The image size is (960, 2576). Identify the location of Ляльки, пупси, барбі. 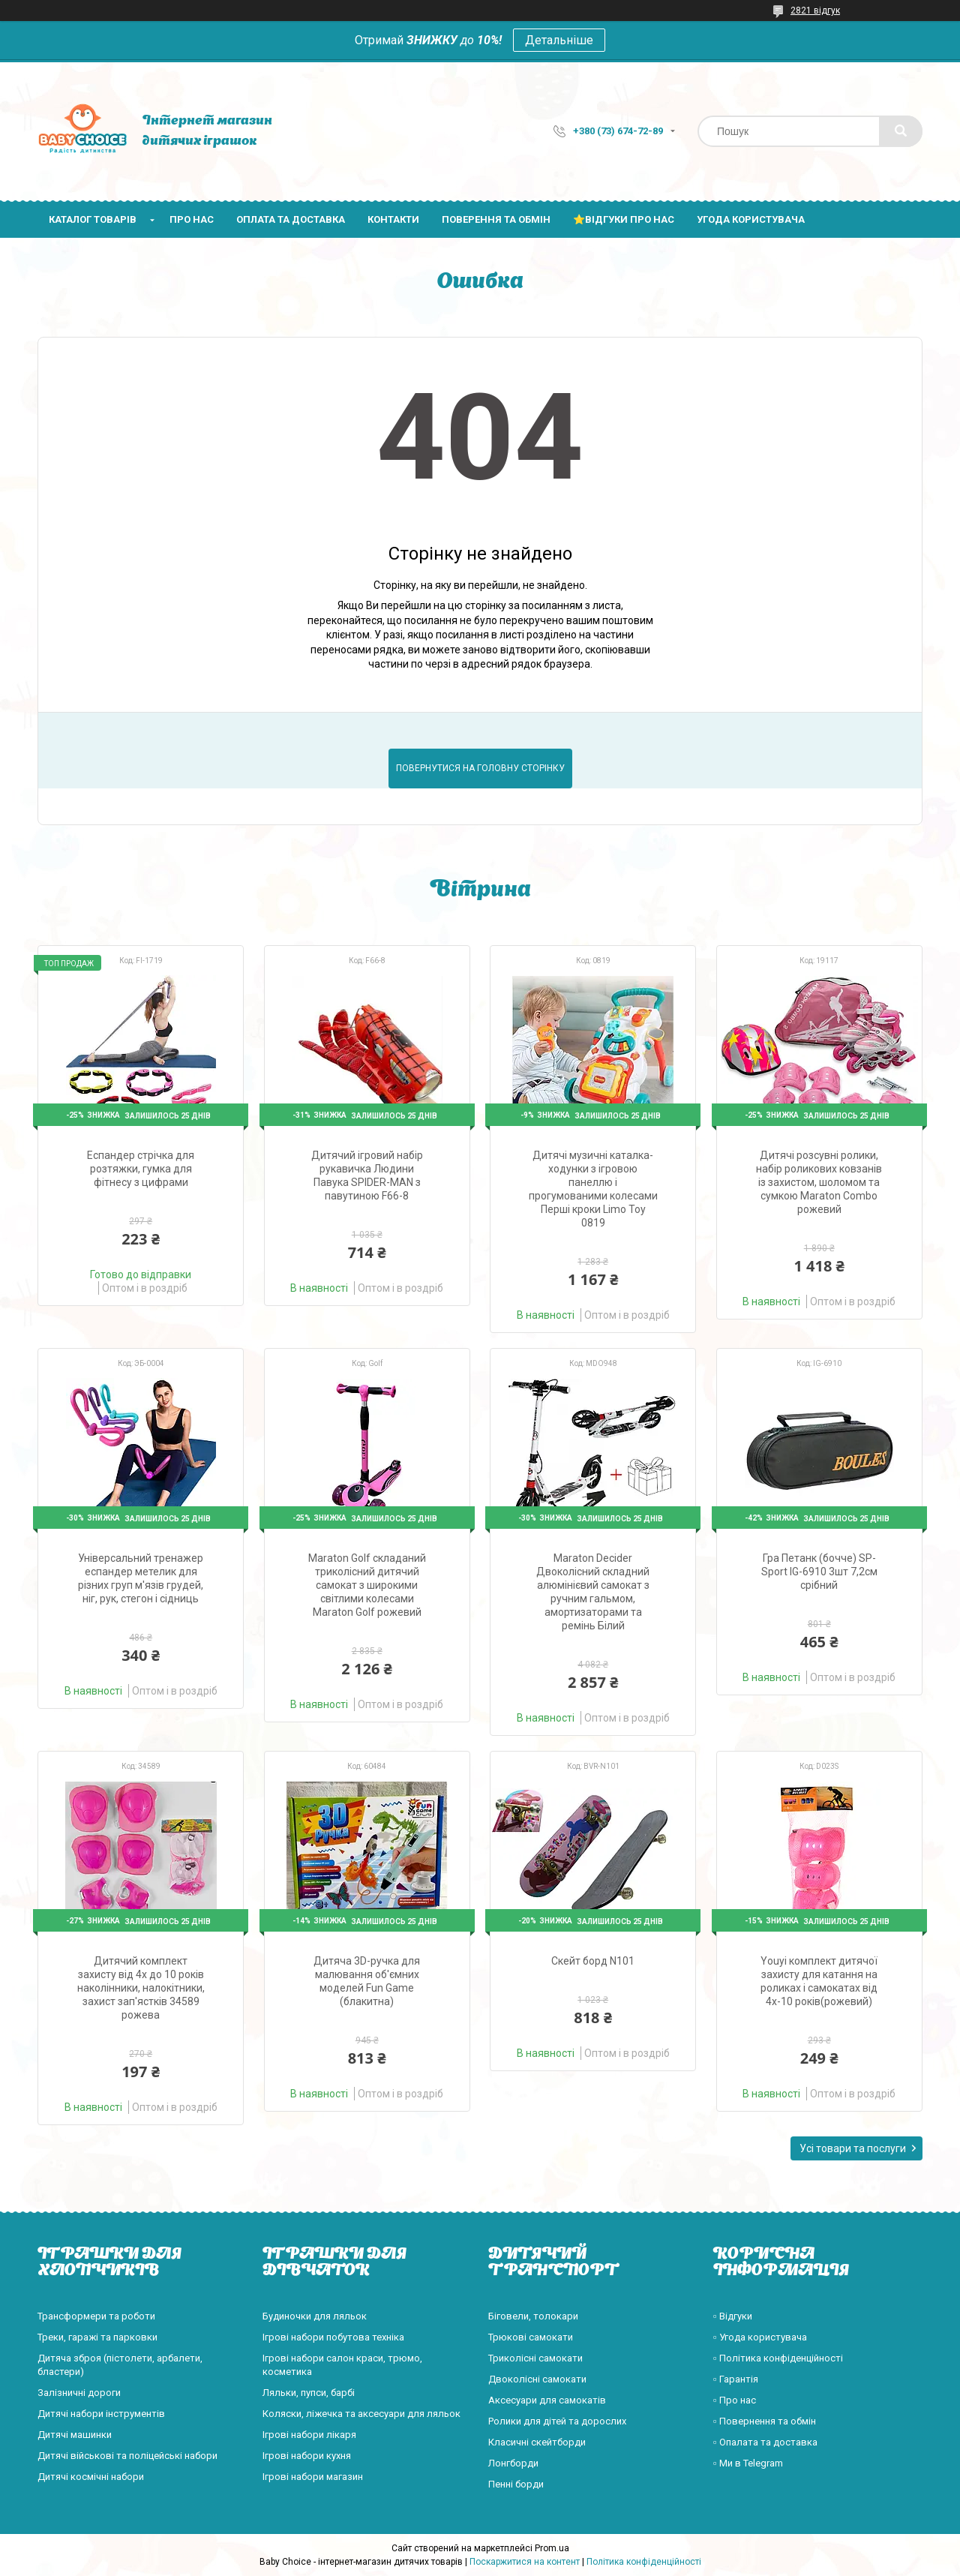
(308, 2392).